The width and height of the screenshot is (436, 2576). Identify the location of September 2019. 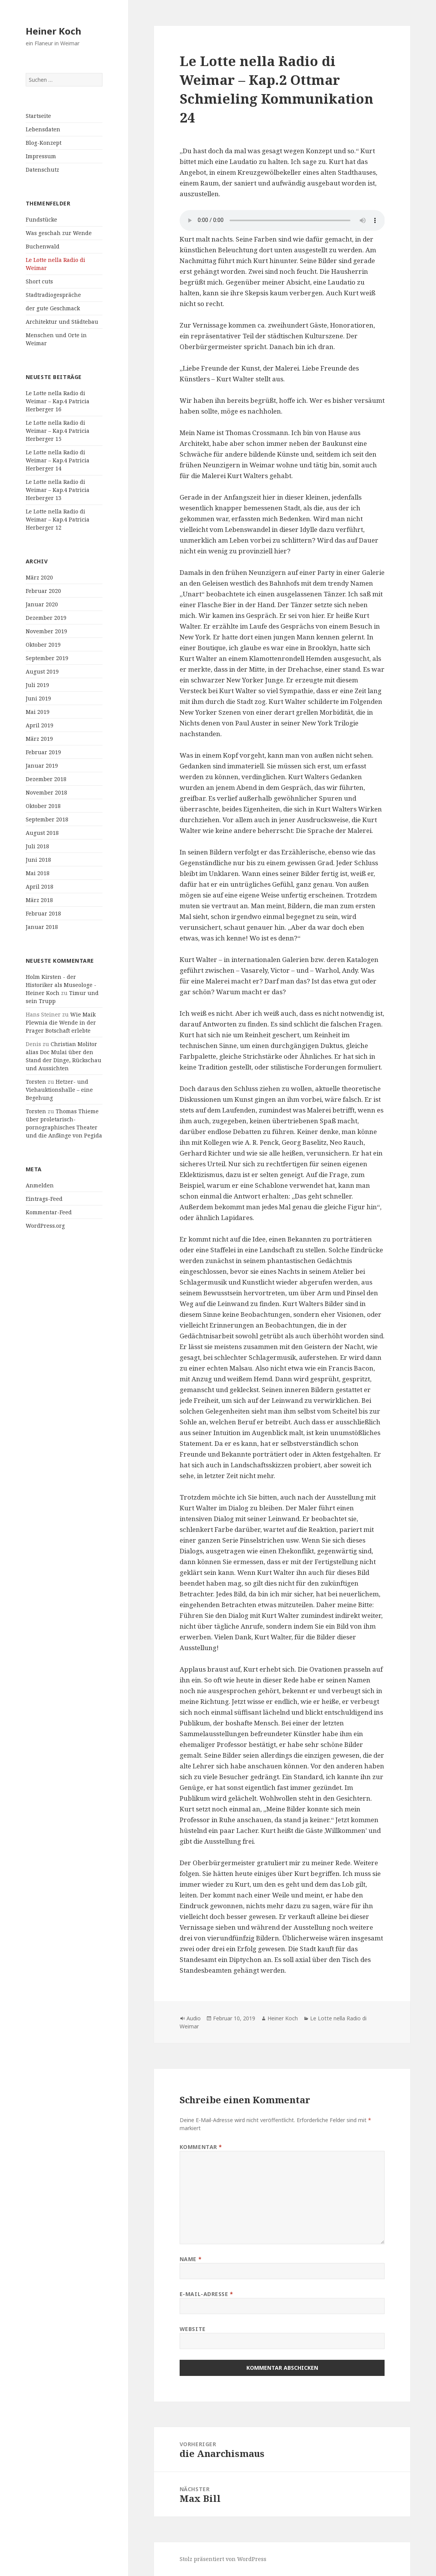
(47, 658).